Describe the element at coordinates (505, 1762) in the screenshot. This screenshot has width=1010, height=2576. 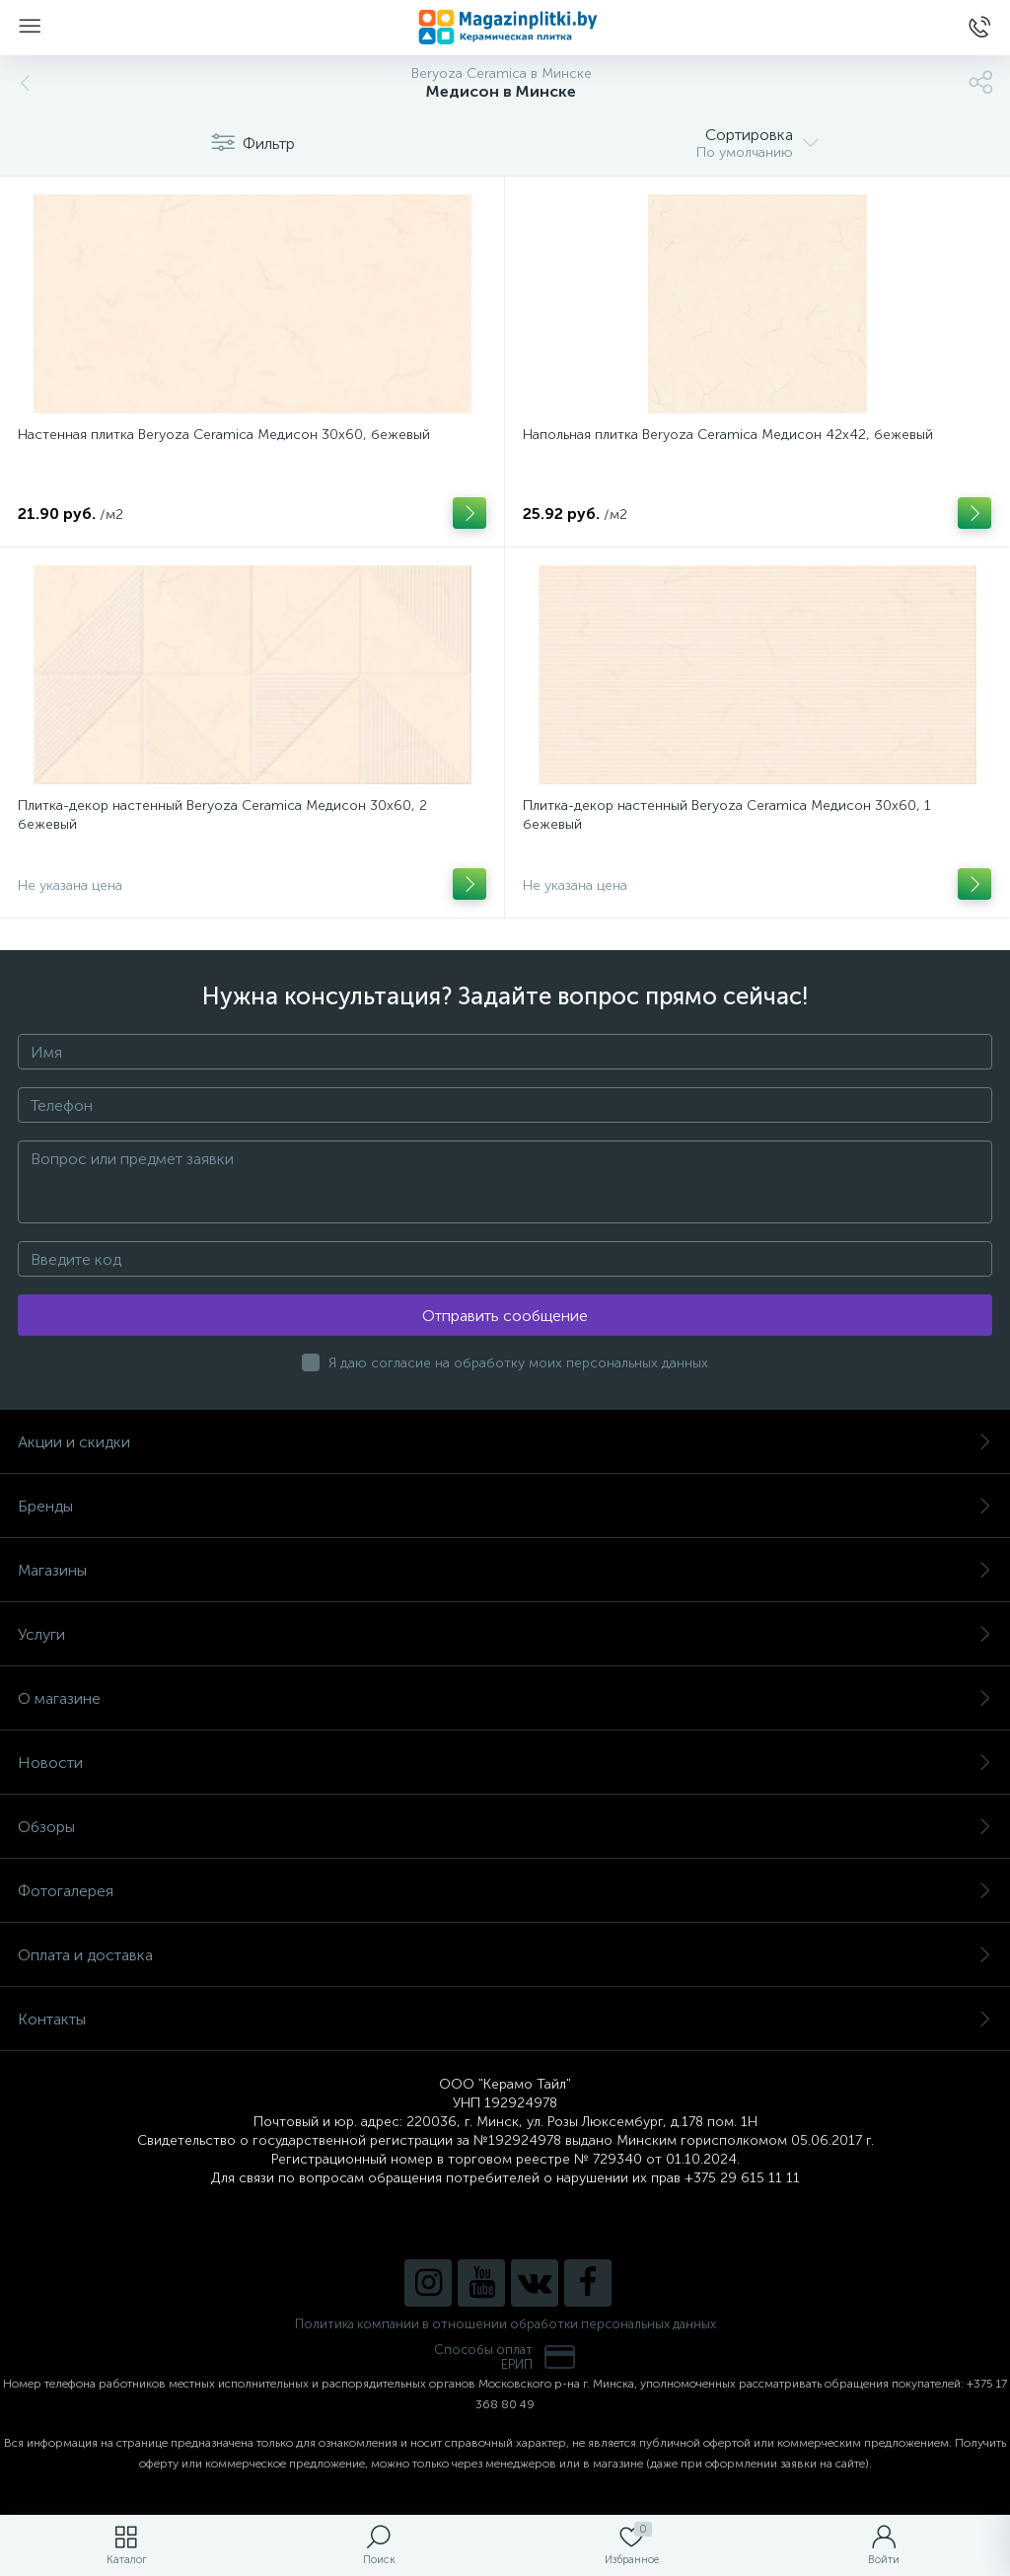
I see `Новости` at that location.